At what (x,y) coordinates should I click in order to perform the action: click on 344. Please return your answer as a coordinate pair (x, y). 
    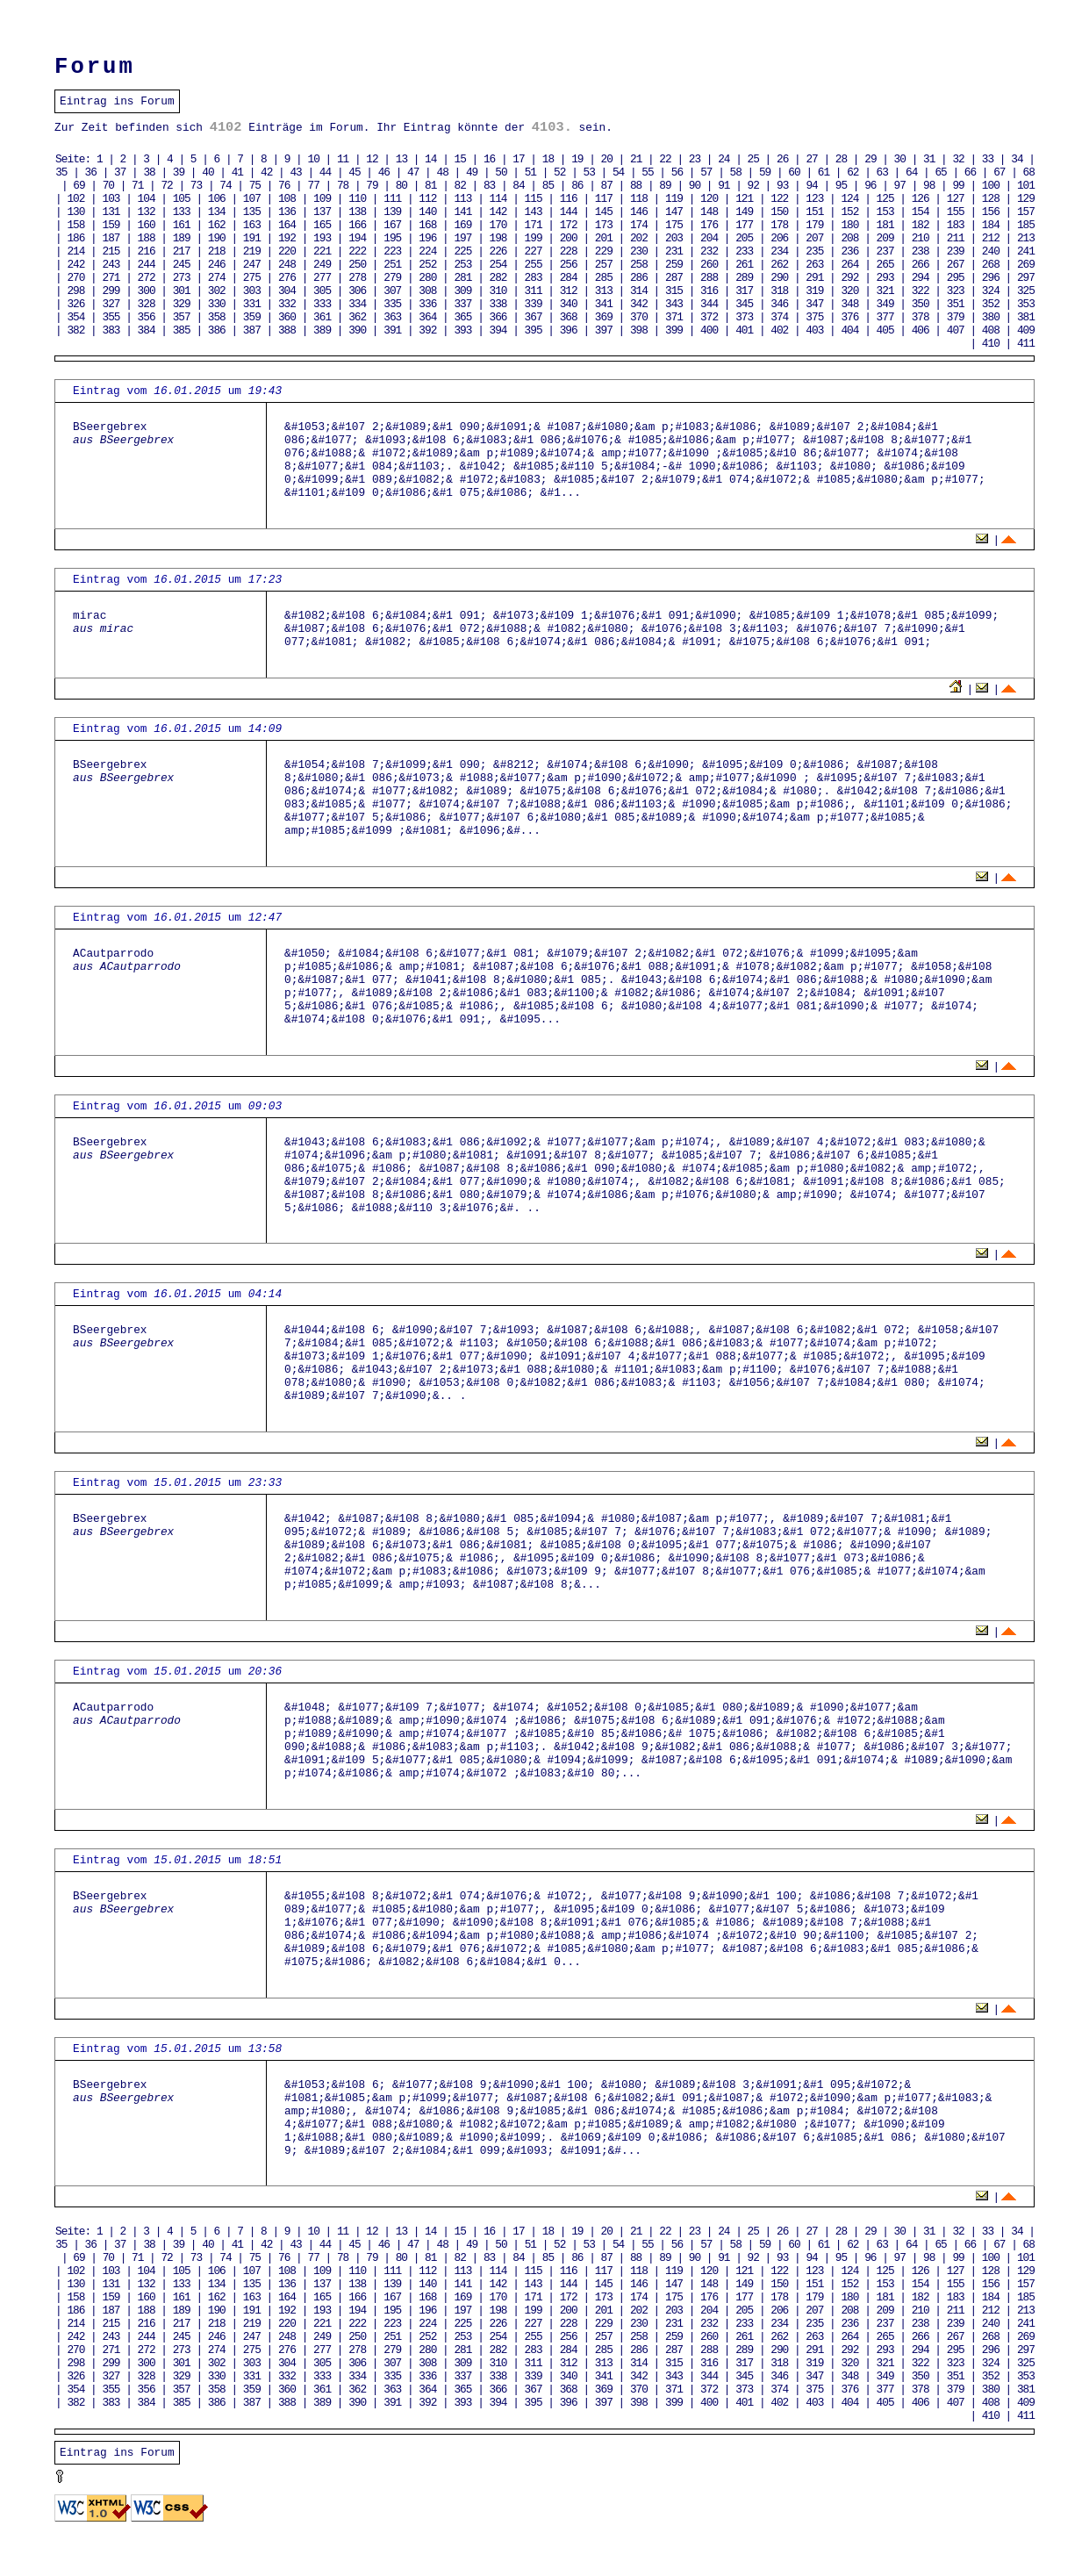
    Looking at the image, I should click on (709, 304).